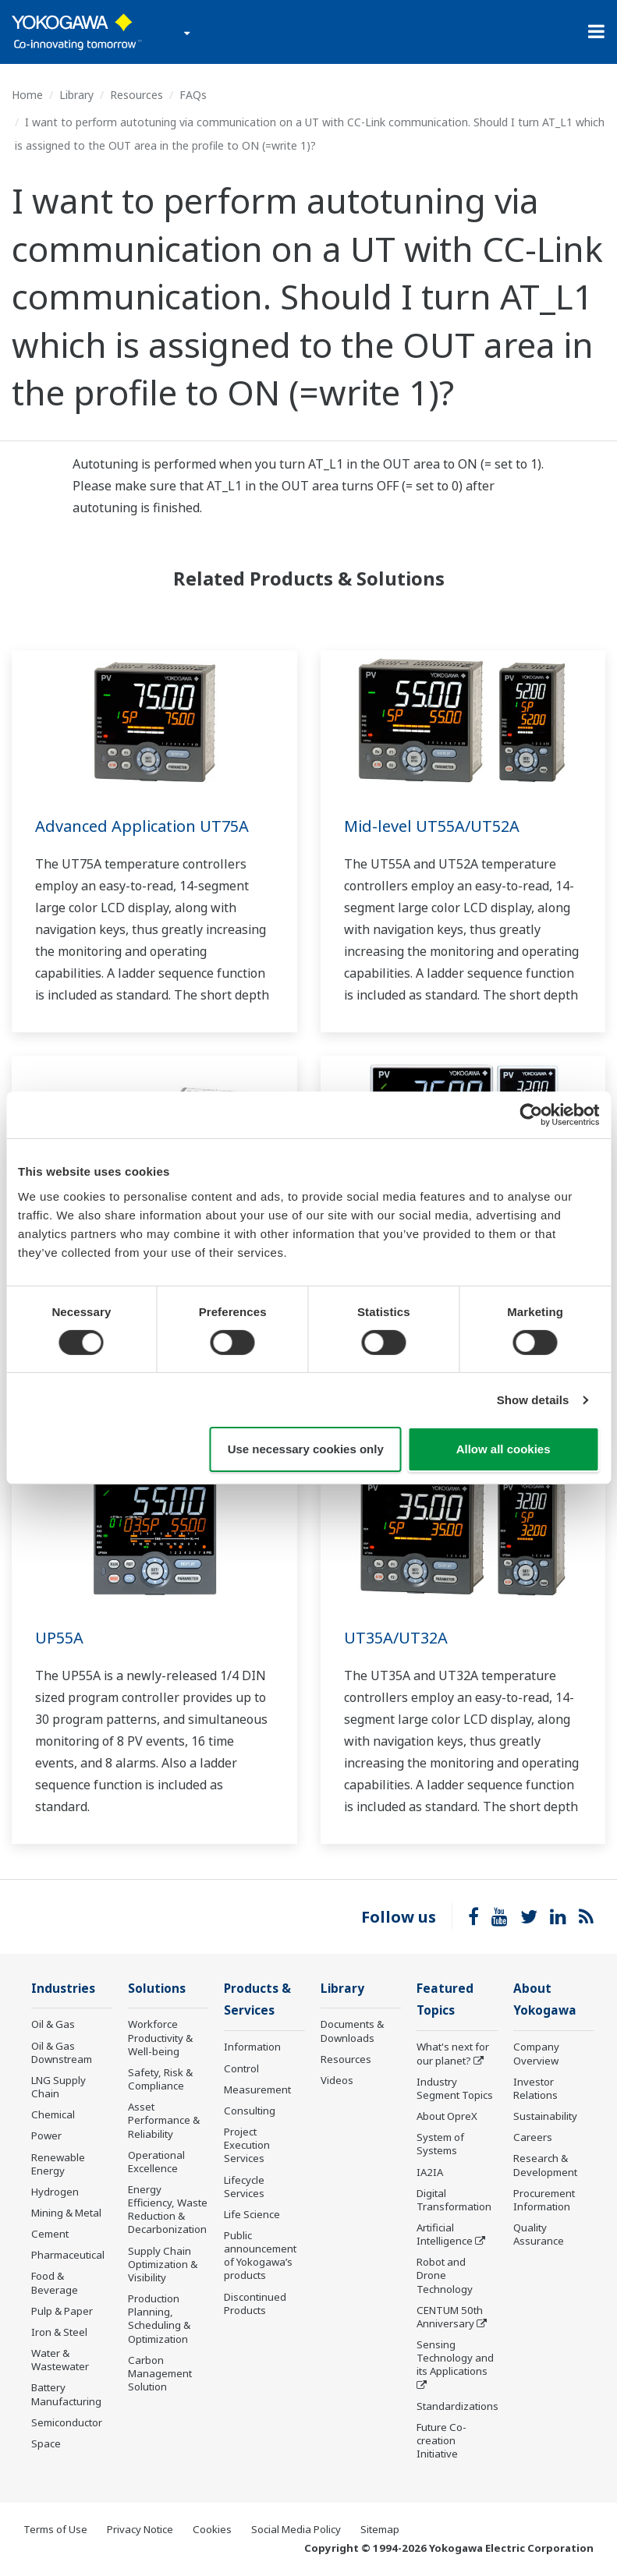 This screenshot has width=617, height=2576. Describe the element at coordinates (156, 2161) in the screenshot. I see `Operational Excellence` at that location.